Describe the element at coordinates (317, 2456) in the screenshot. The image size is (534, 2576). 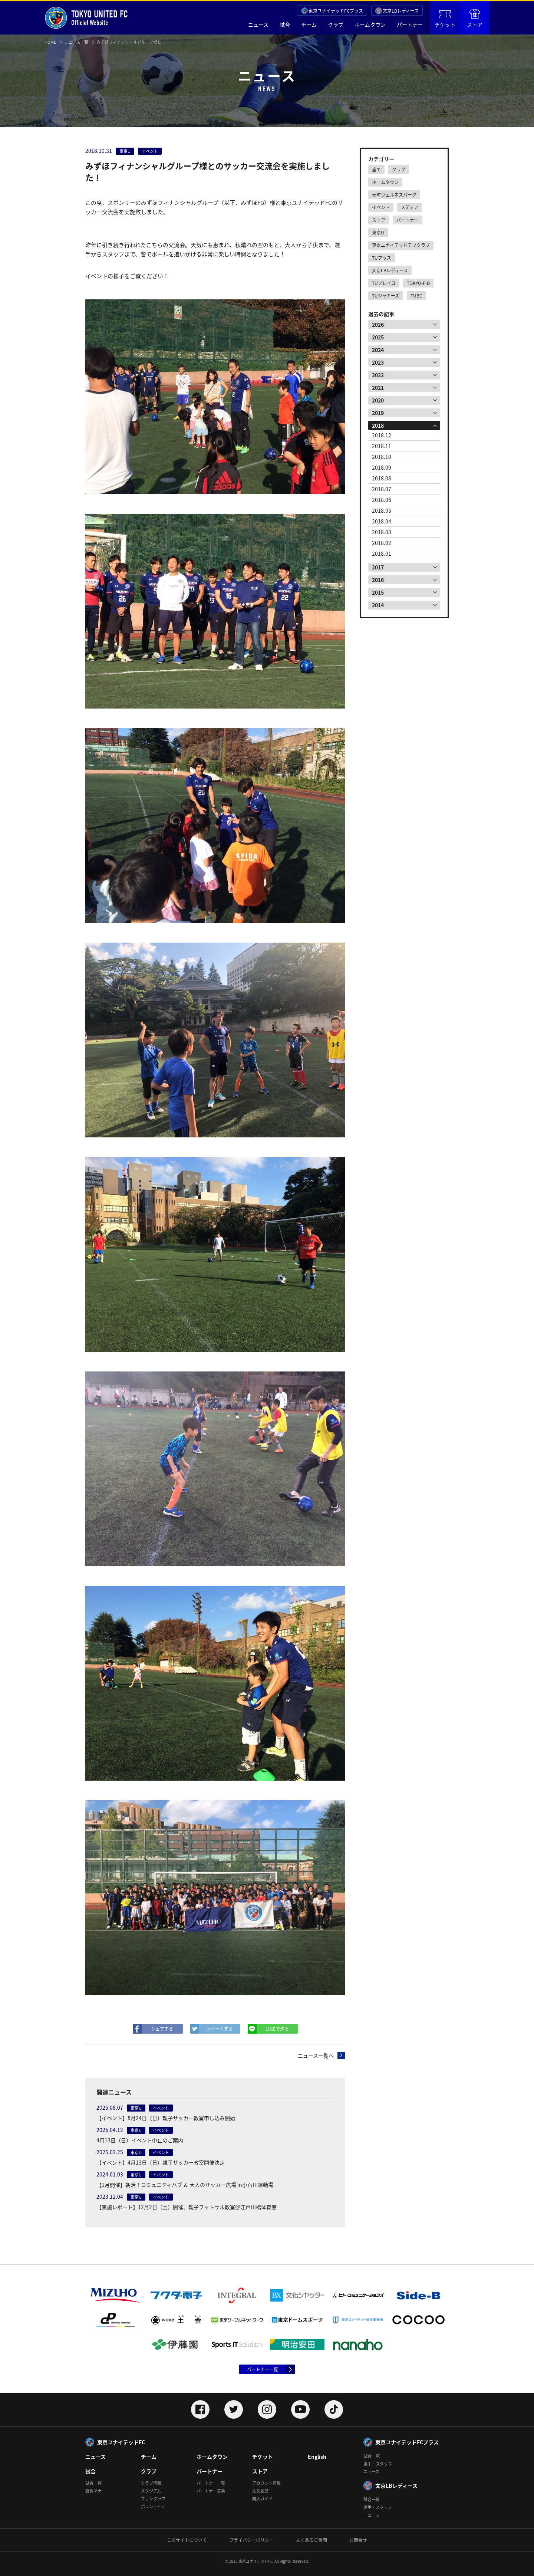
I see `English` at that location.